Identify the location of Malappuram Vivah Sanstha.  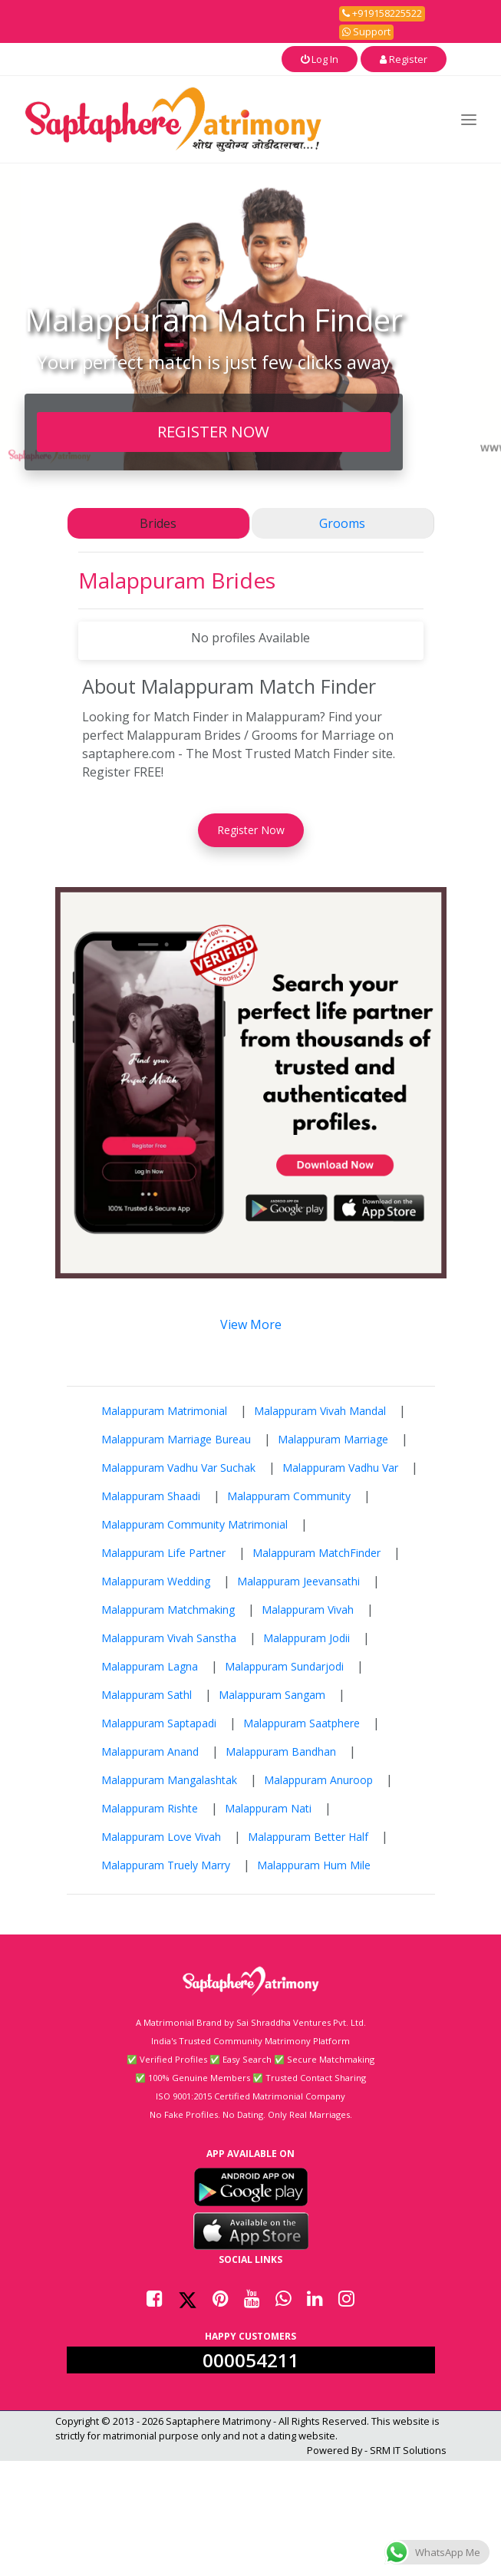
(168, 1638).